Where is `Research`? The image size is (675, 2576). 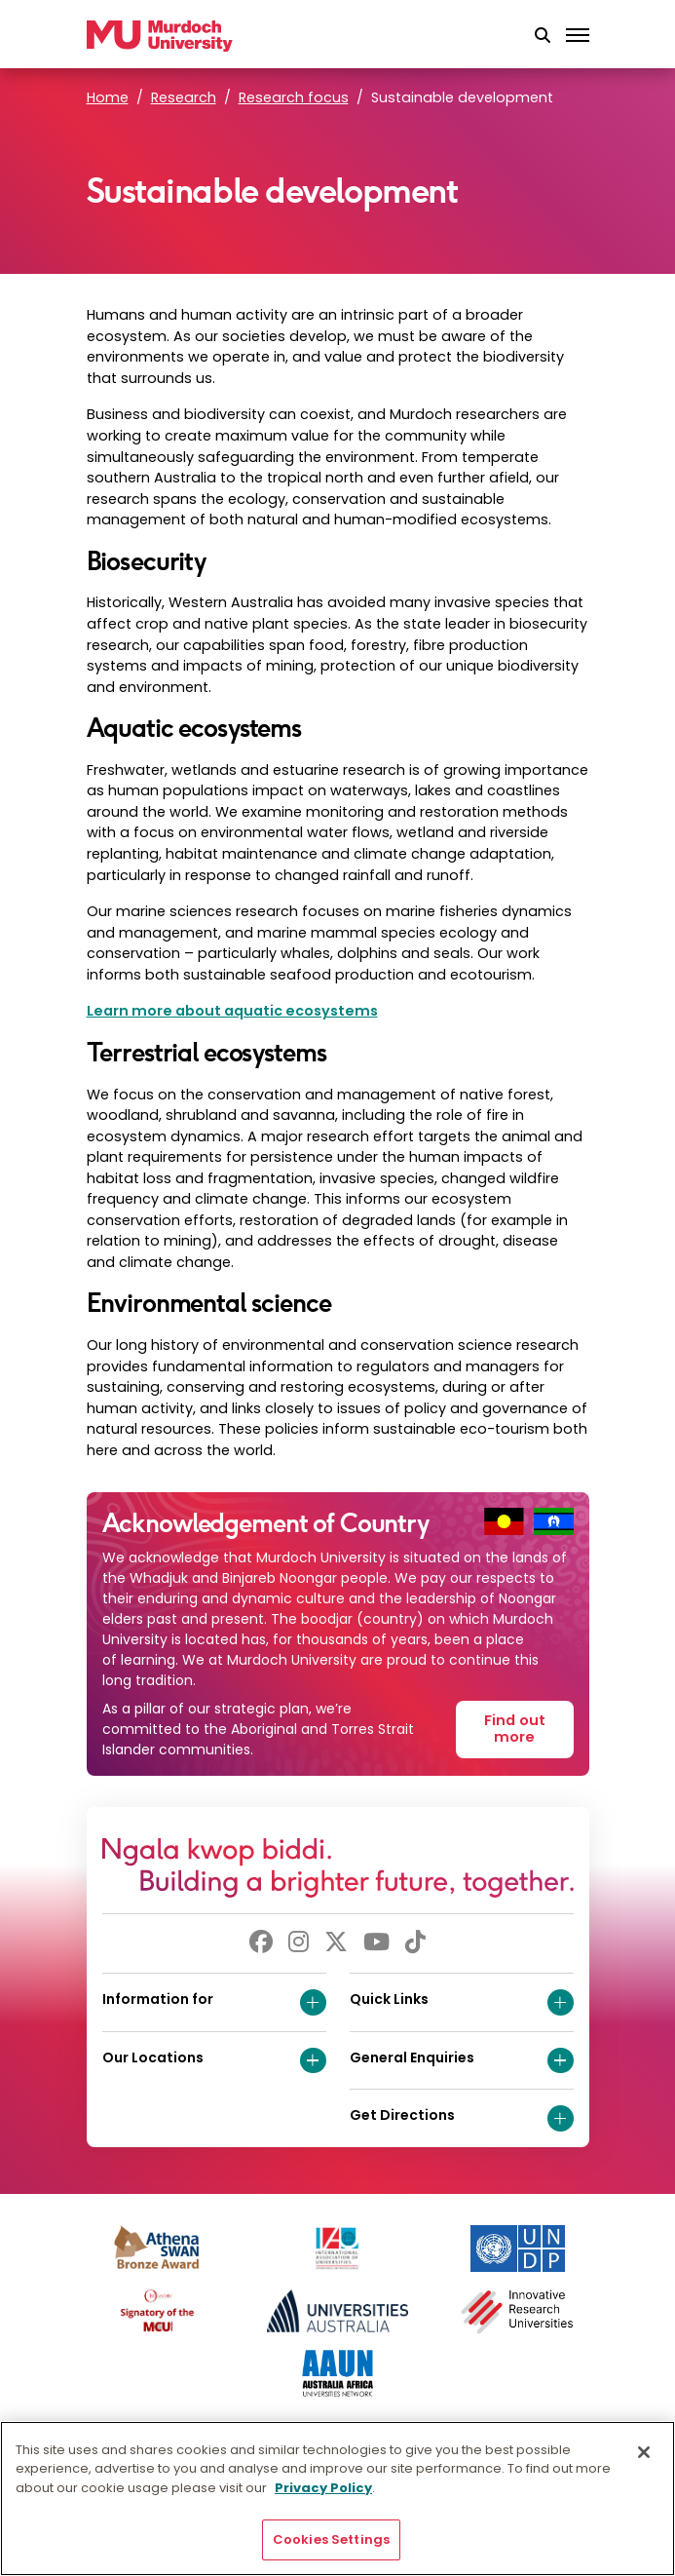
Research is located at coordinates (183, 97).